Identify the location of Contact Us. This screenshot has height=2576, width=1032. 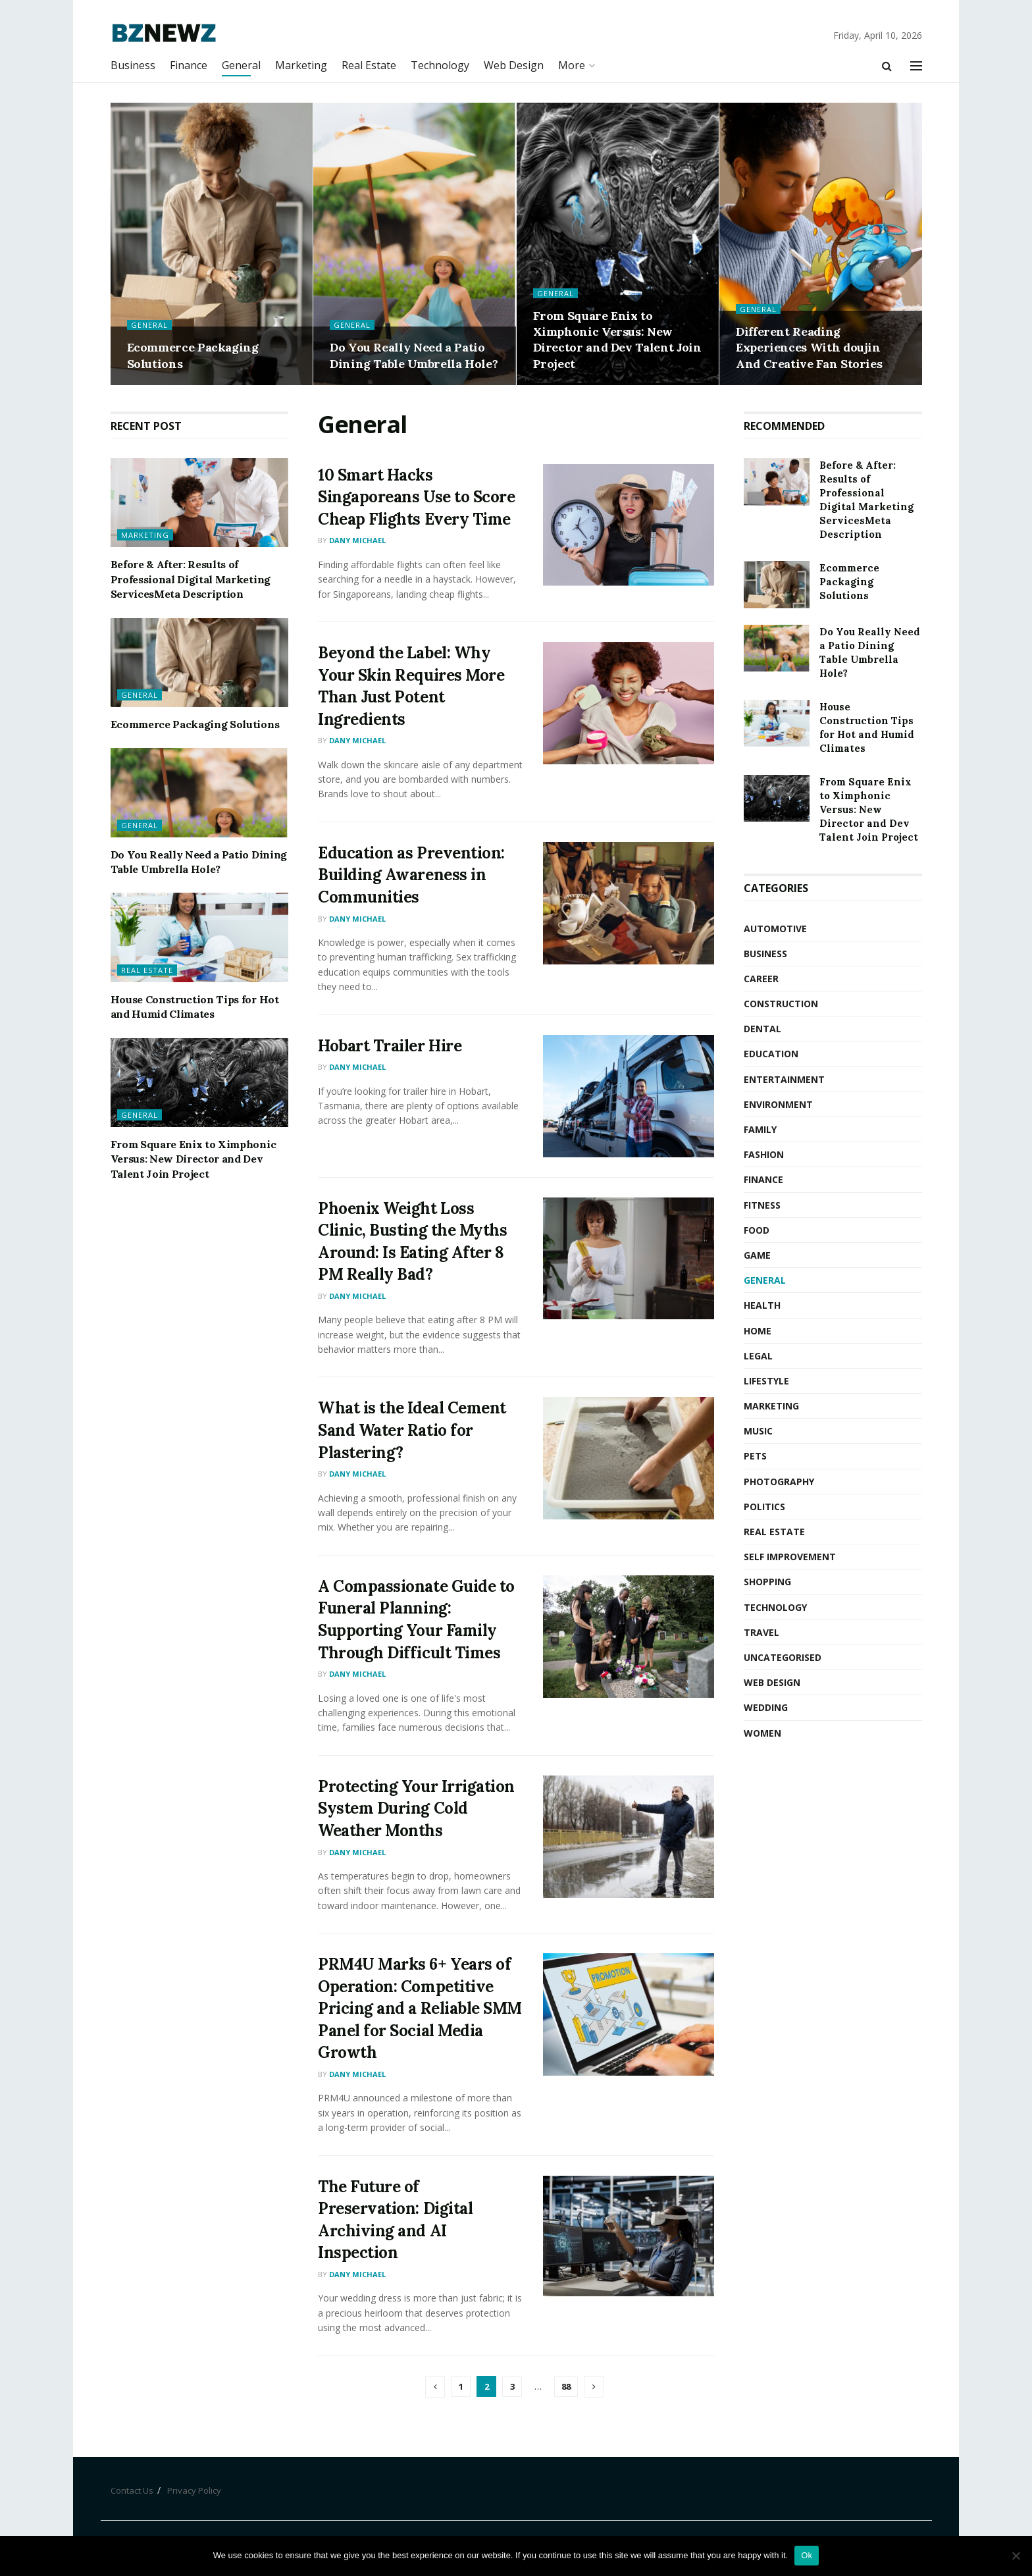
(132, 2490).